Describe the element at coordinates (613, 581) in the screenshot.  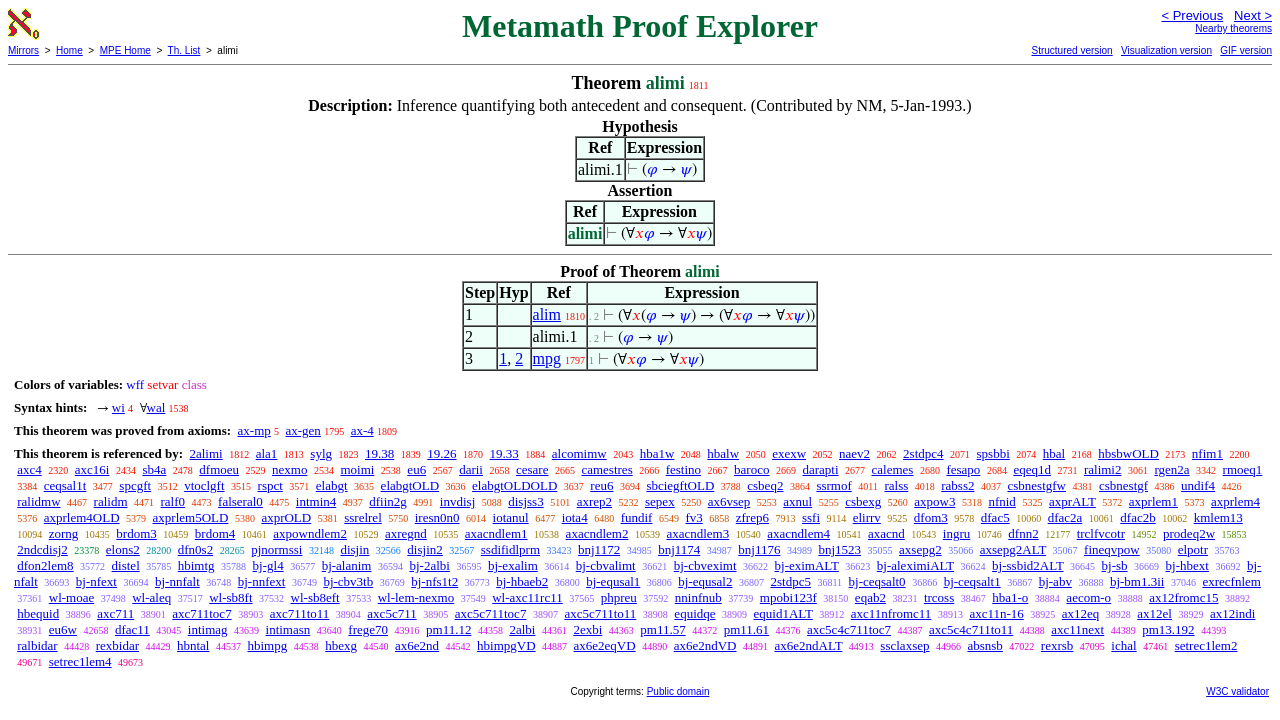
I see `bj-equsal1` at that location.